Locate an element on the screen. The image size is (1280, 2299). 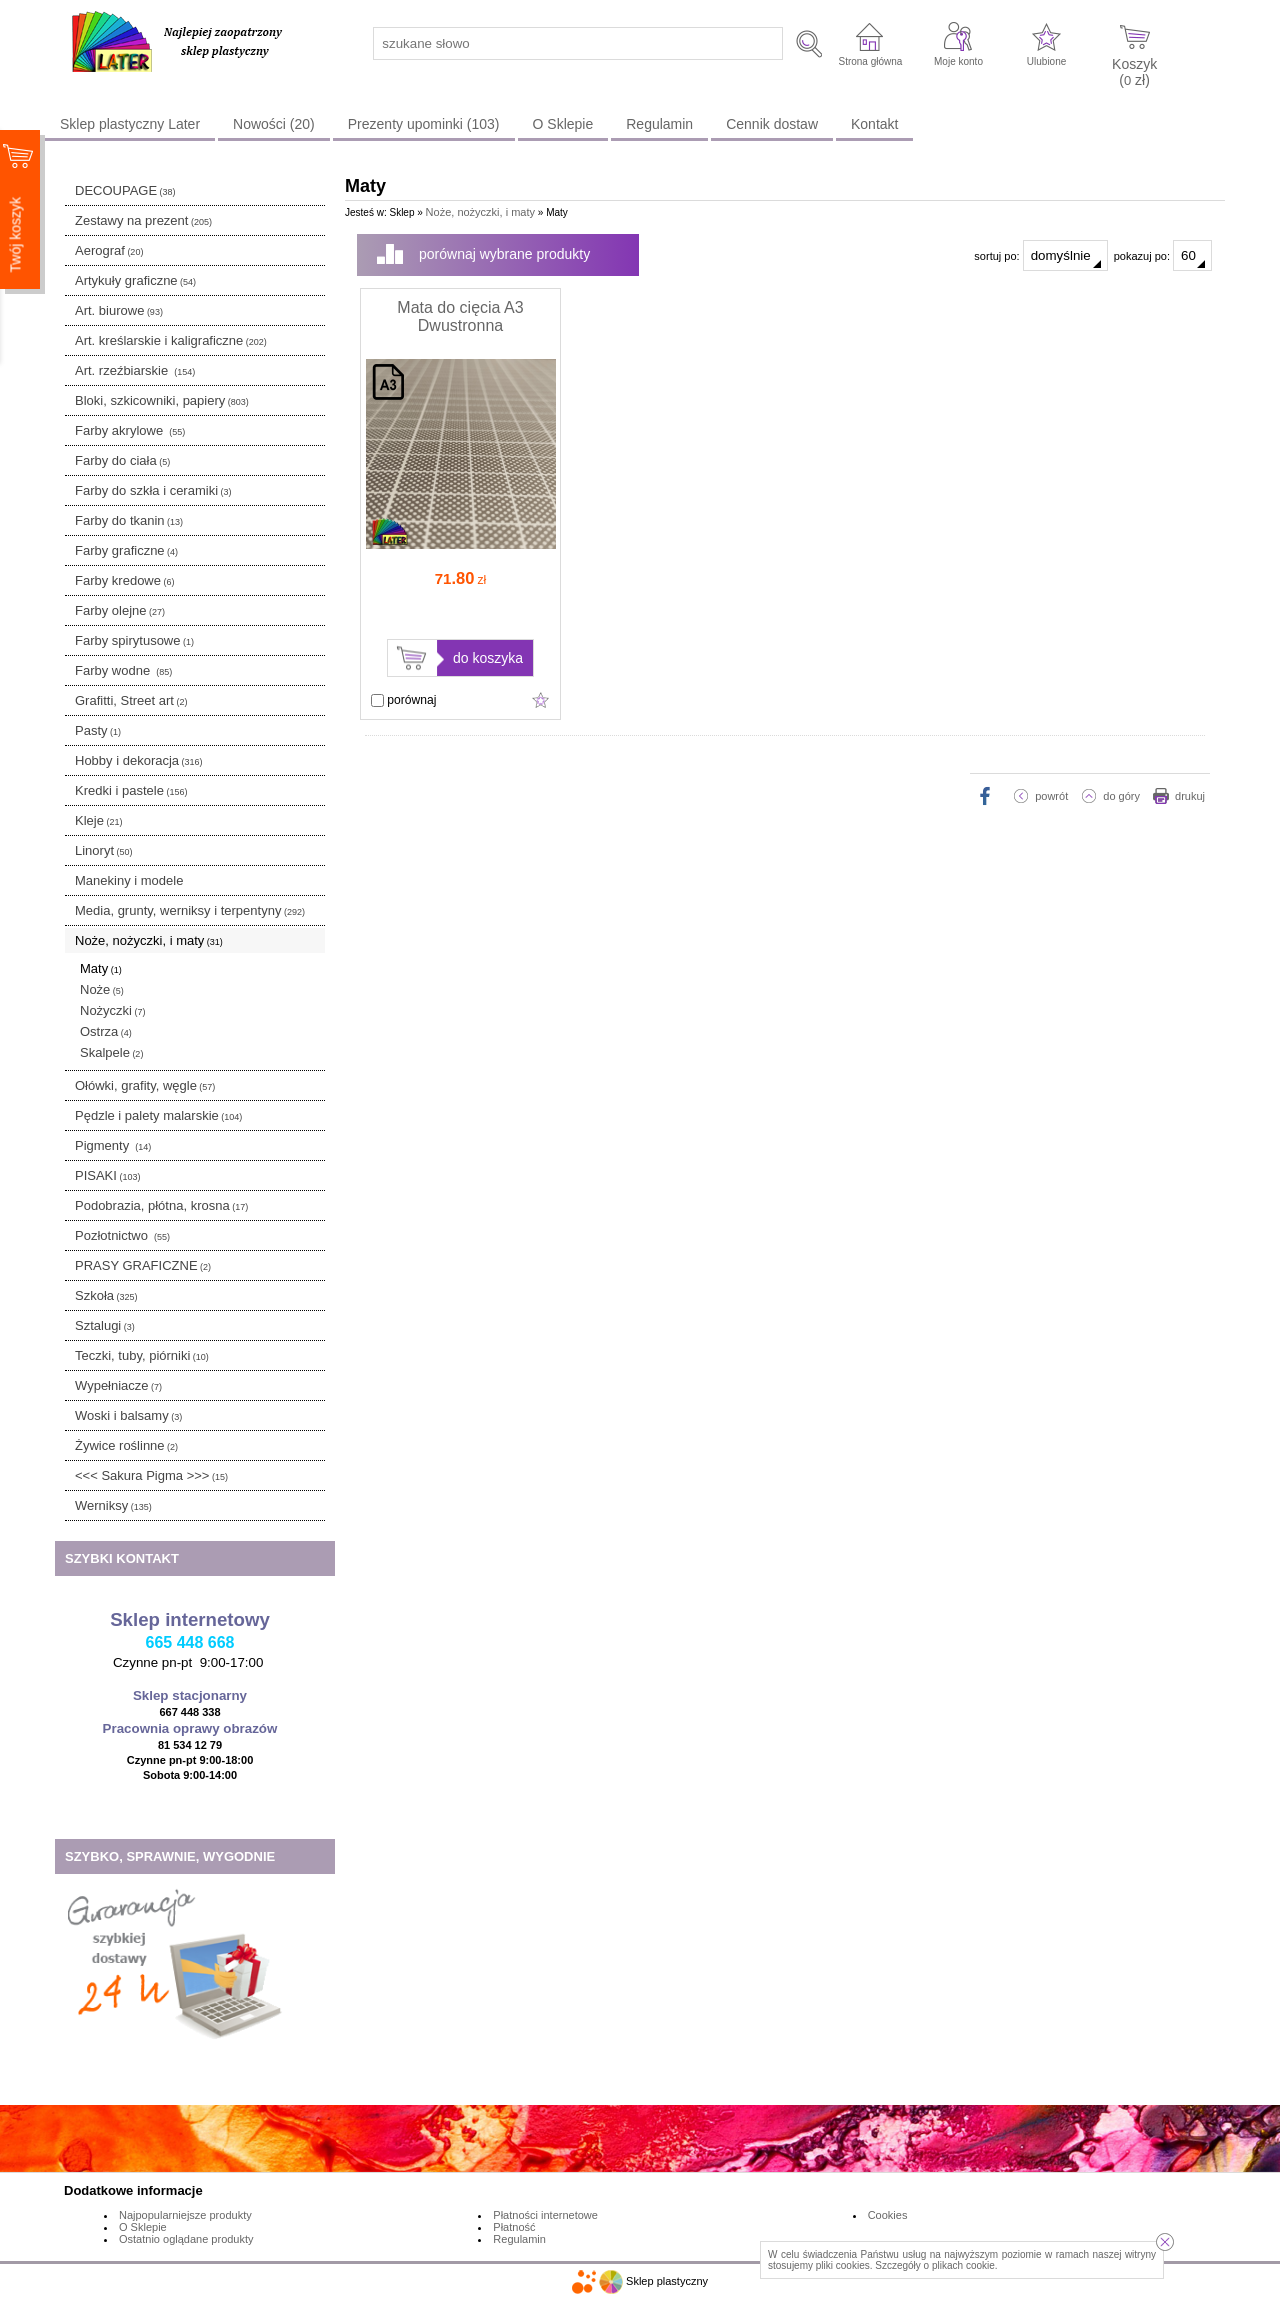
Pasty is located at coordinates (98, 730).